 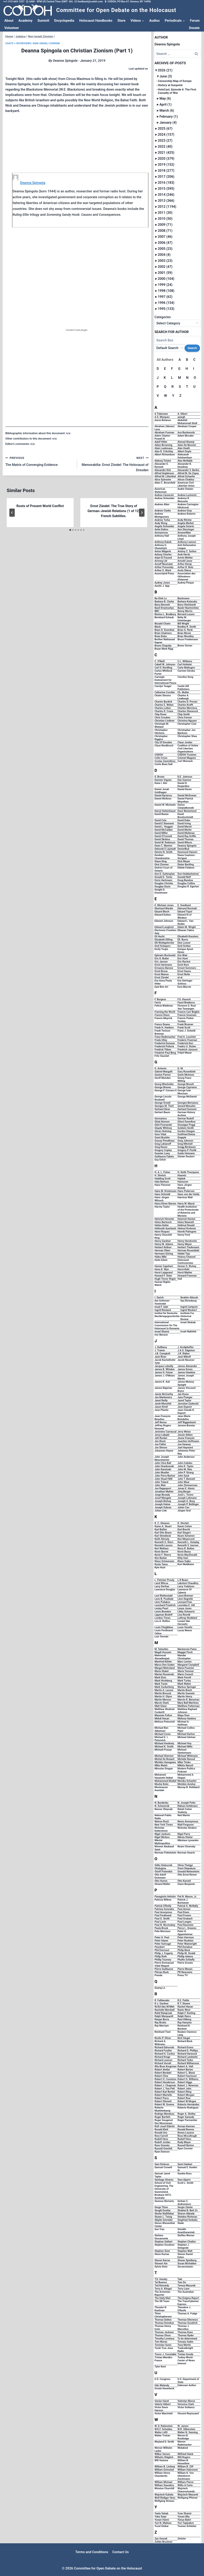 What do you see at coordinates (163, 1049) in the screenshot?
I see `Fredrick Töben` at bounding box center [163, 1049].